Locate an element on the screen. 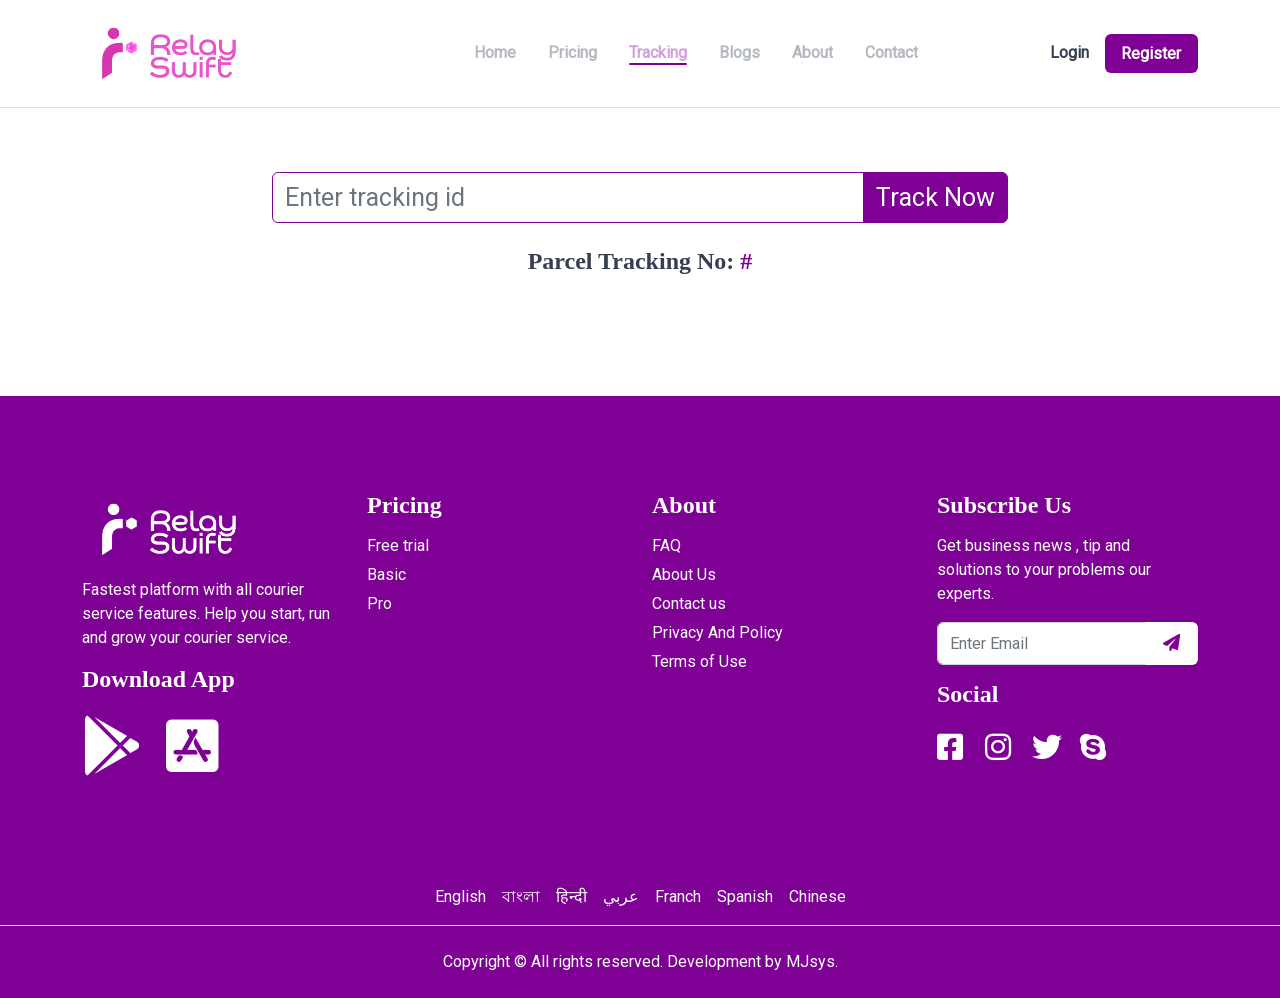 The image size is (1280, 998). हिन्दी is located at coordinates (571, 896).